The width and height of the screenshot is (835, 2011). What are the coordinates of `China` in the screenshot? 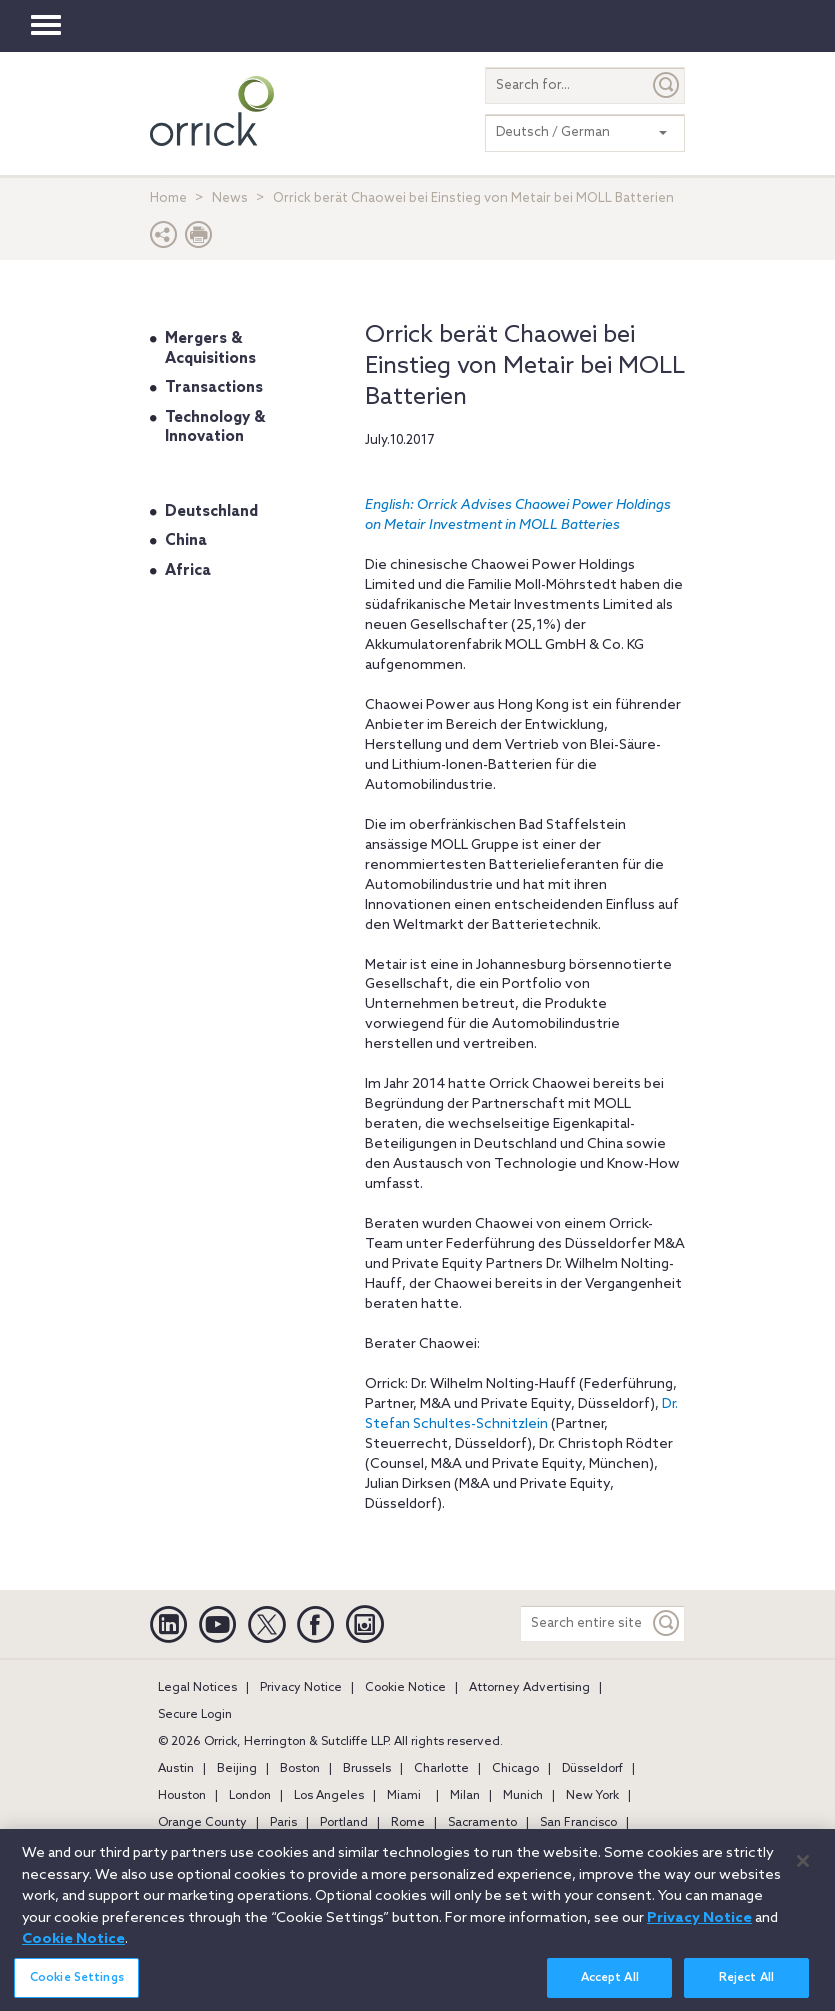 It's located at (186, 541).